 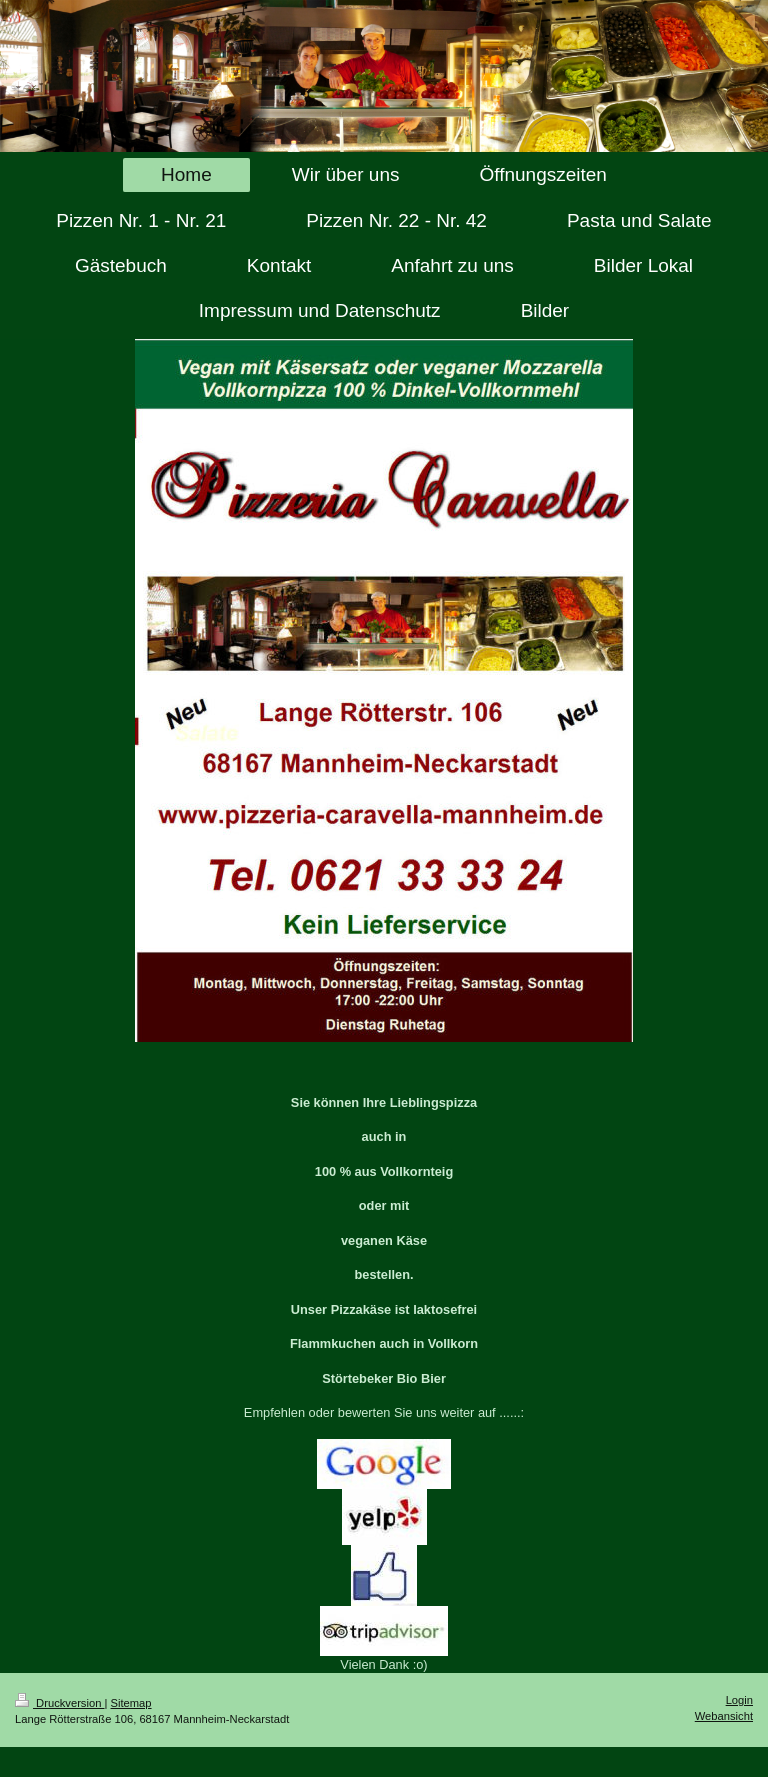 What do you see at coordinates (60, 1703) in the screenshot?
I see `Druckversion` at bounding box center [60, 1703].